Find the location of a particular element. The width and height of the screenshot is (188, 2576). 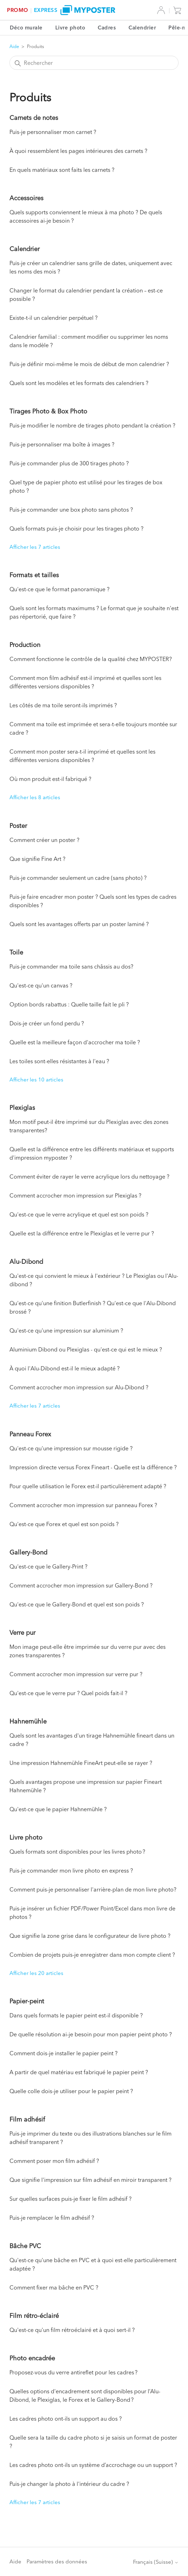

Qu'est-ce que le Gallery-Bond et quel est son poids ? is located at coordinates (76, 1604).